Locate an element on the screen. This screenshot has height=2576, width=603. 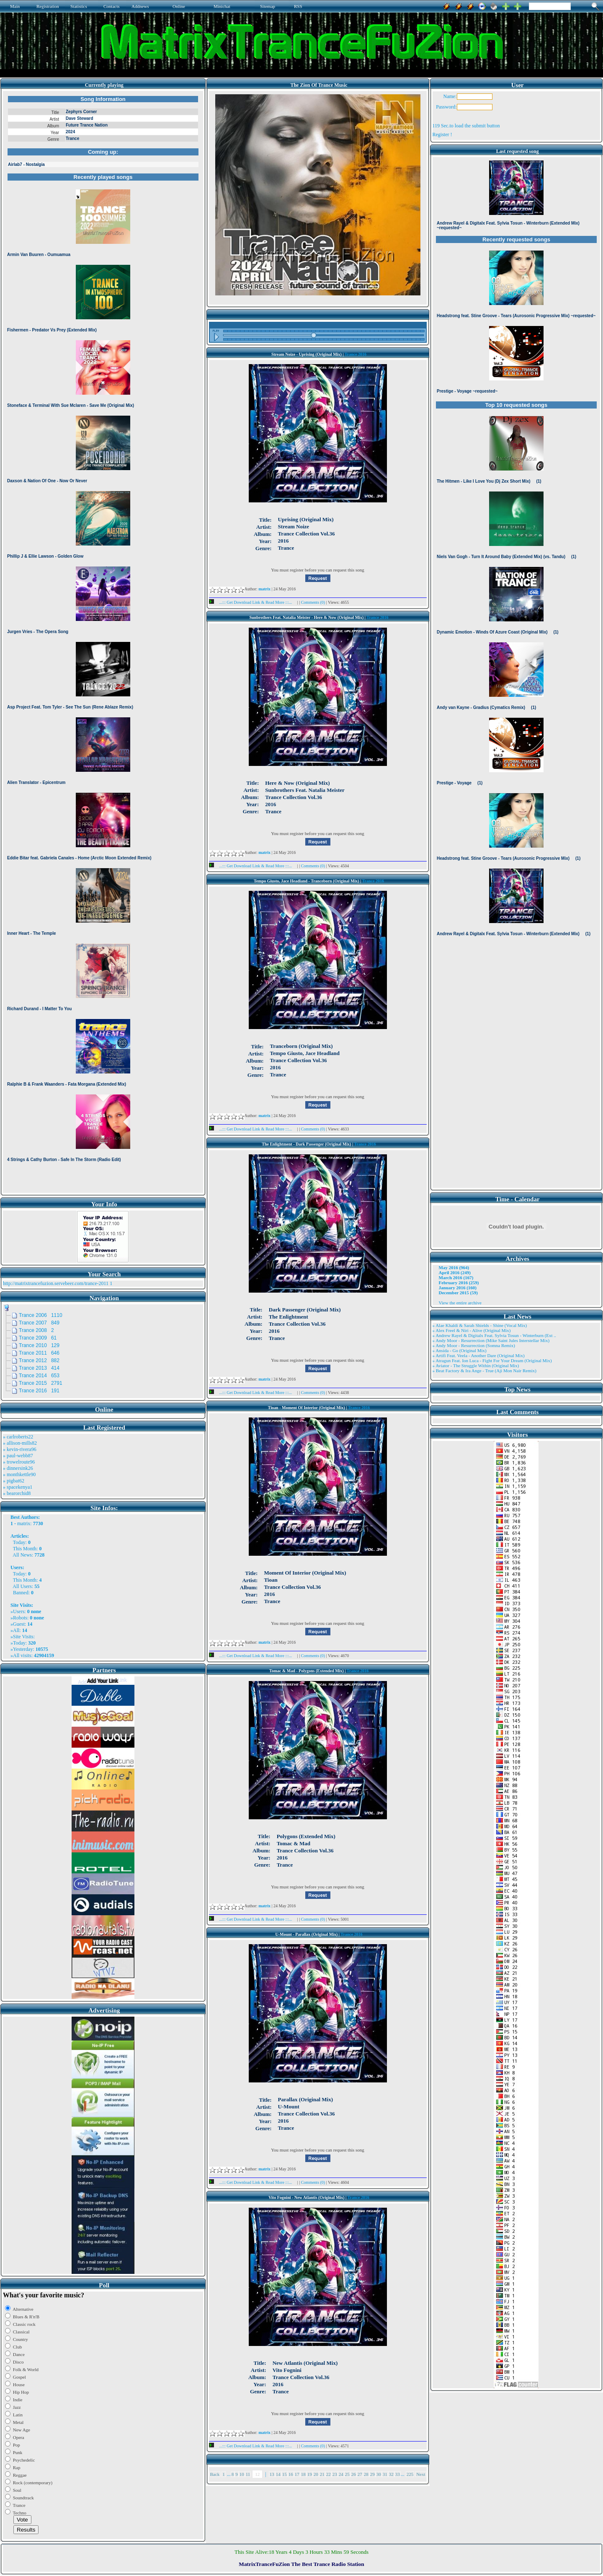
» paul-webb87 is located at coordinates (18, 1456).